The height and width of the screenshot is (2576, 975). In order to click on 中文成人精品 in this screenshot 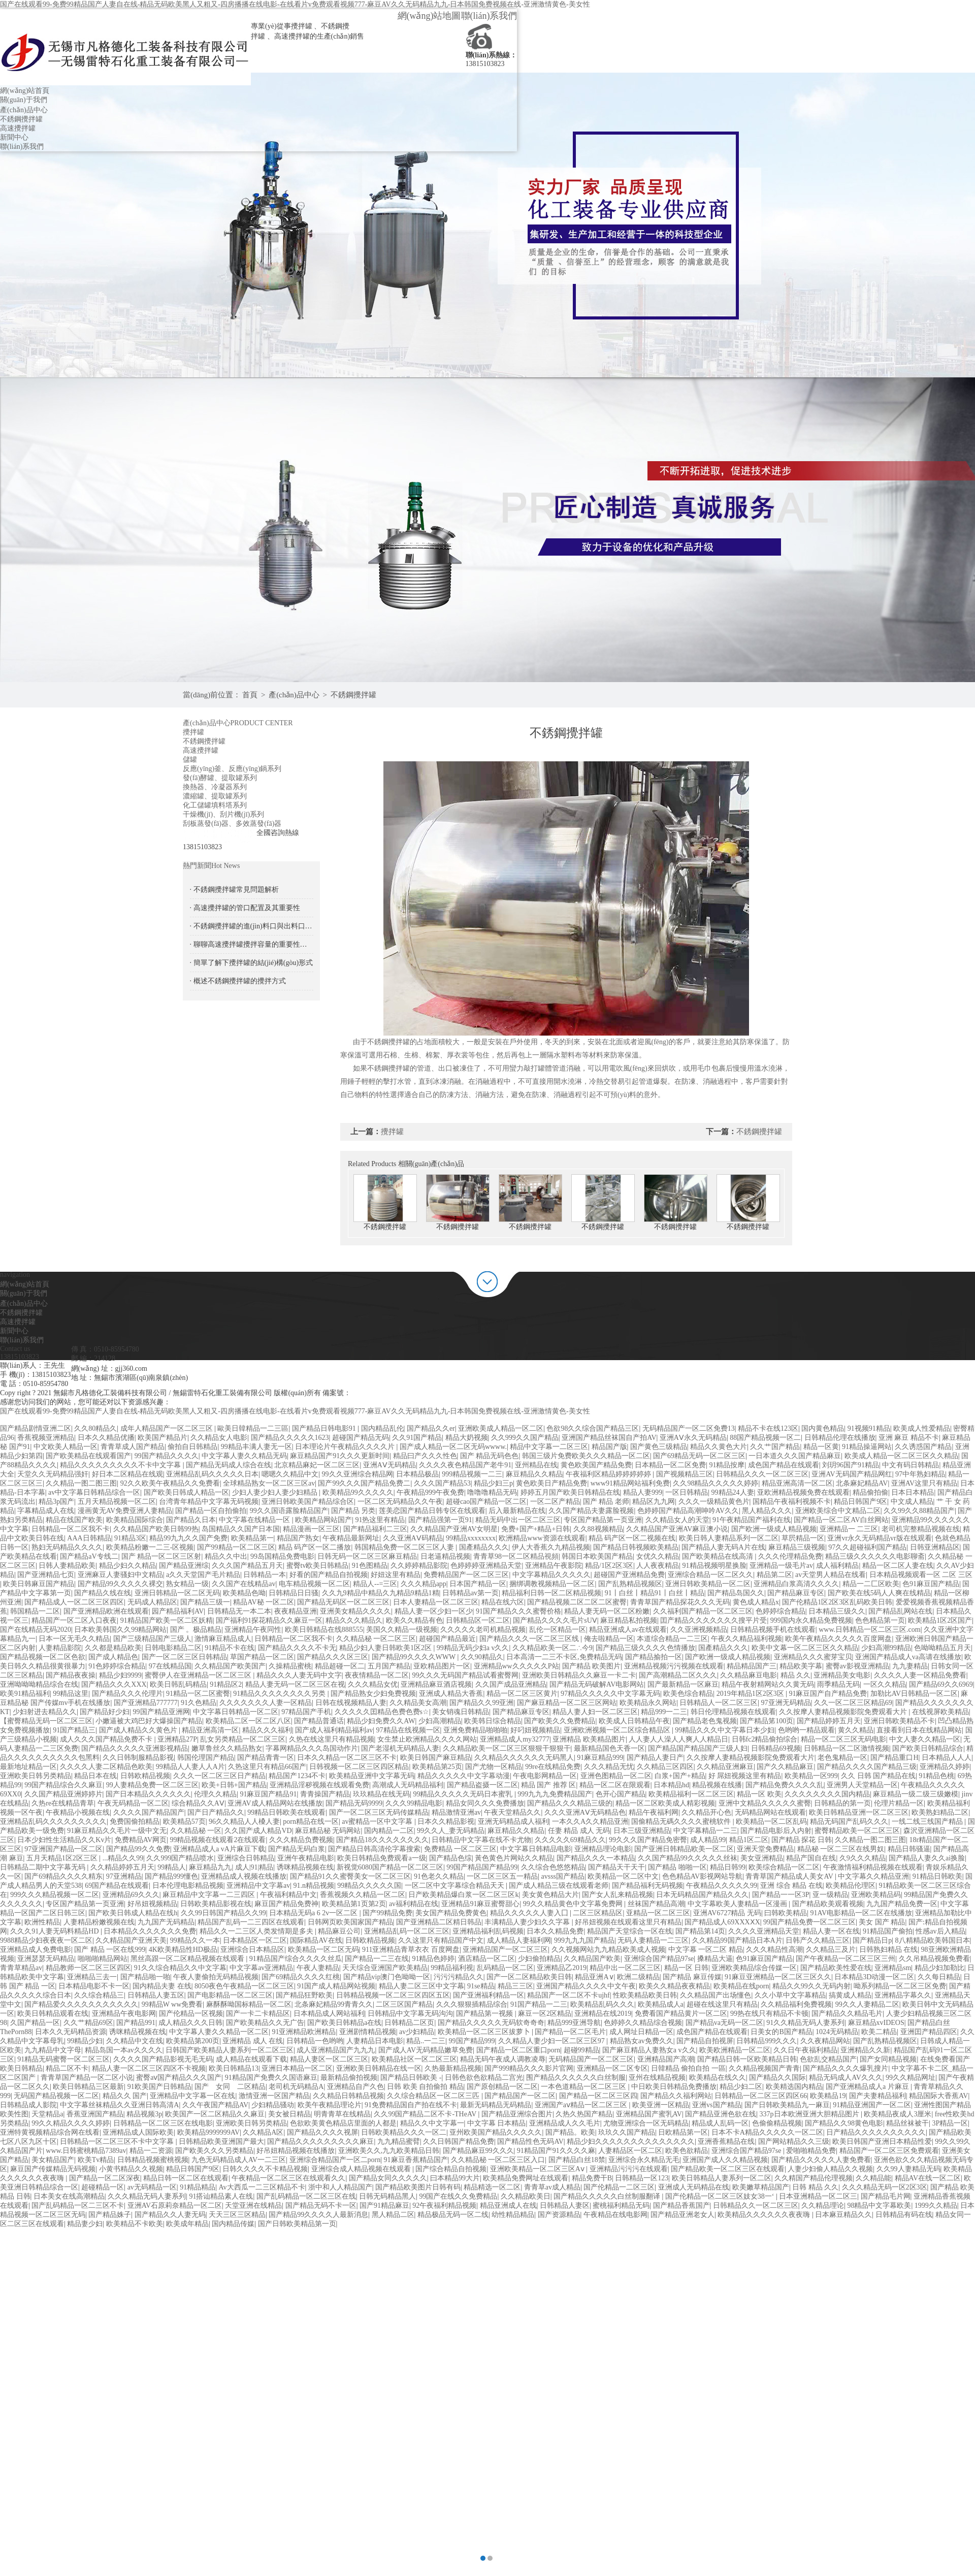, I will do `click(912, 1501)`.